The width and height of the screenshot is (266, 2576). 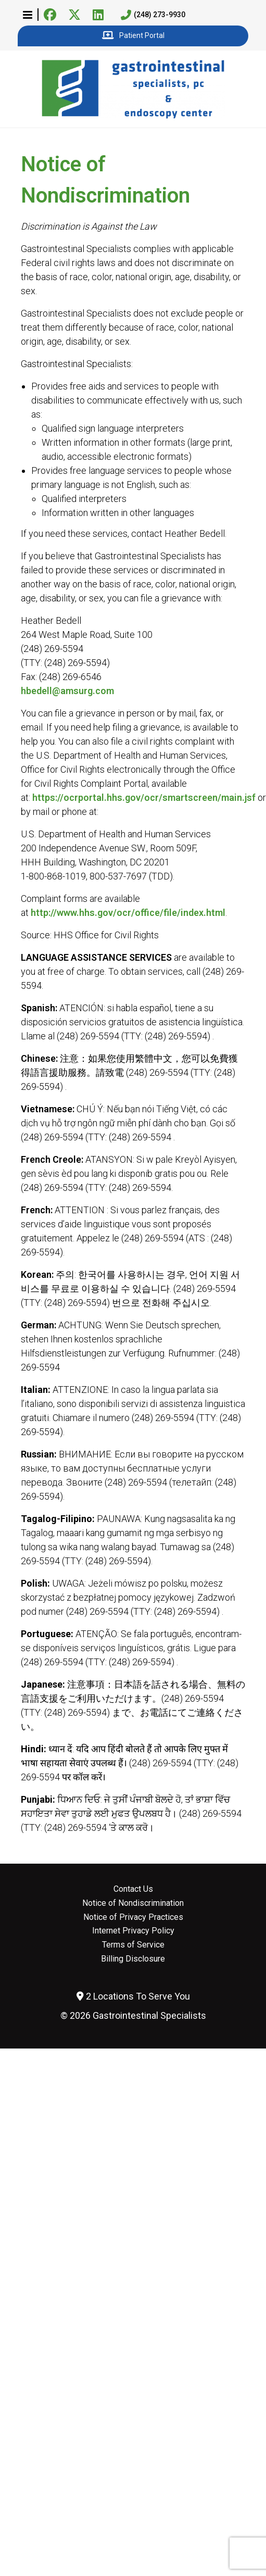 I want to click on 2 Locations To Serve You, so click(x=133, y=1996).